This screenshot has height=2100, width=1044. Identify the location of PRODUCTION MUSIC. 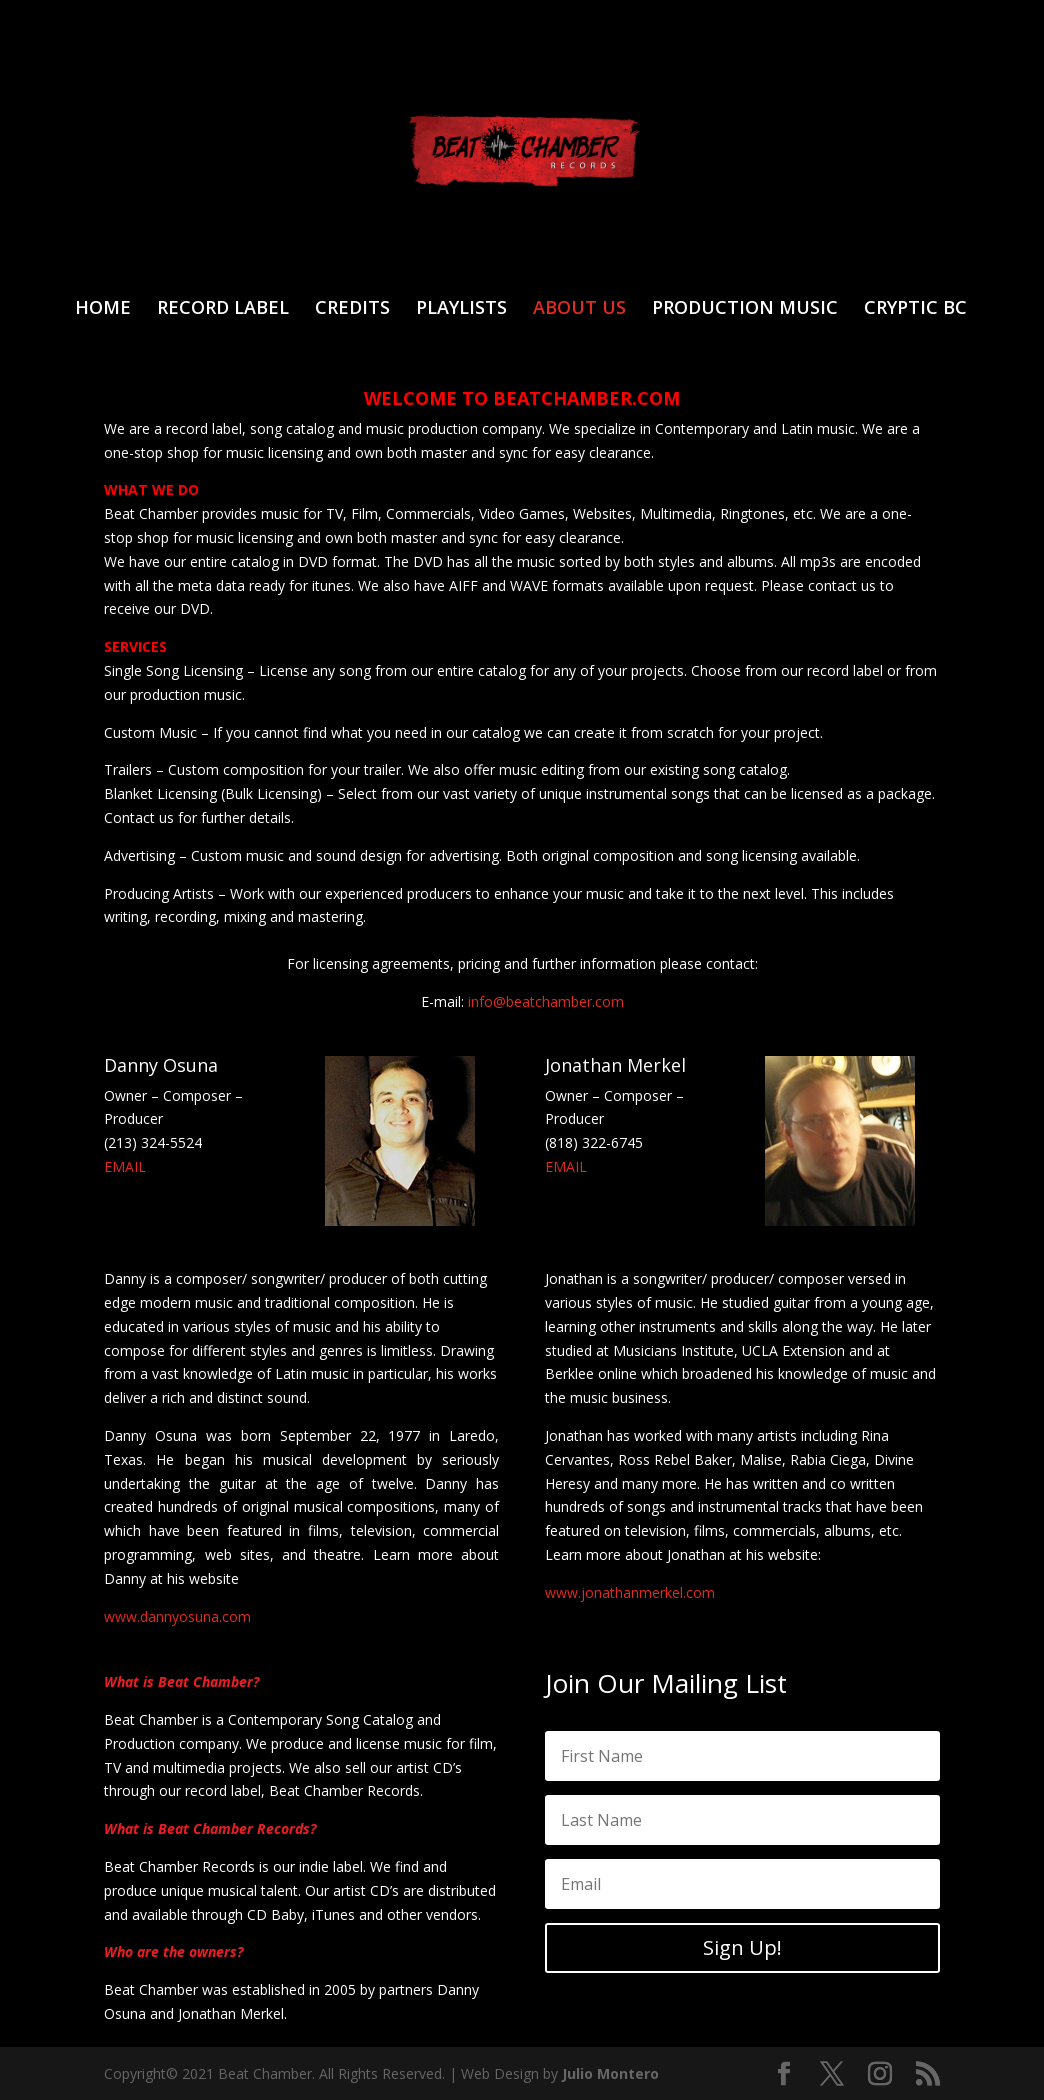
(745, 309).